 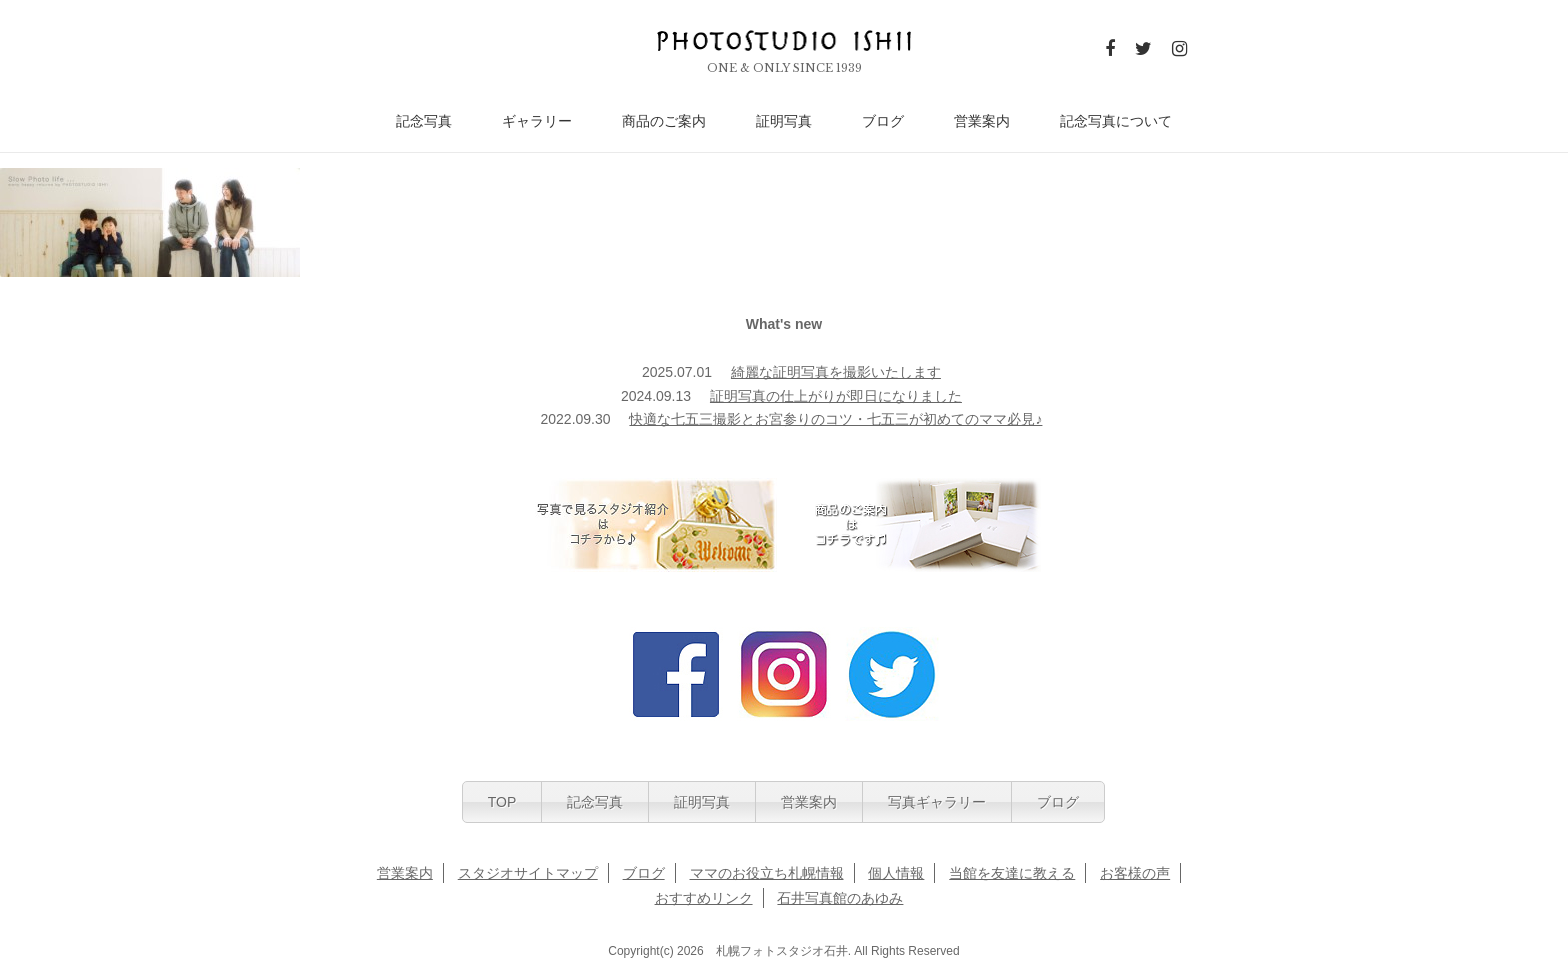 I want to click on 記念写真, so click(x=424, y=121).